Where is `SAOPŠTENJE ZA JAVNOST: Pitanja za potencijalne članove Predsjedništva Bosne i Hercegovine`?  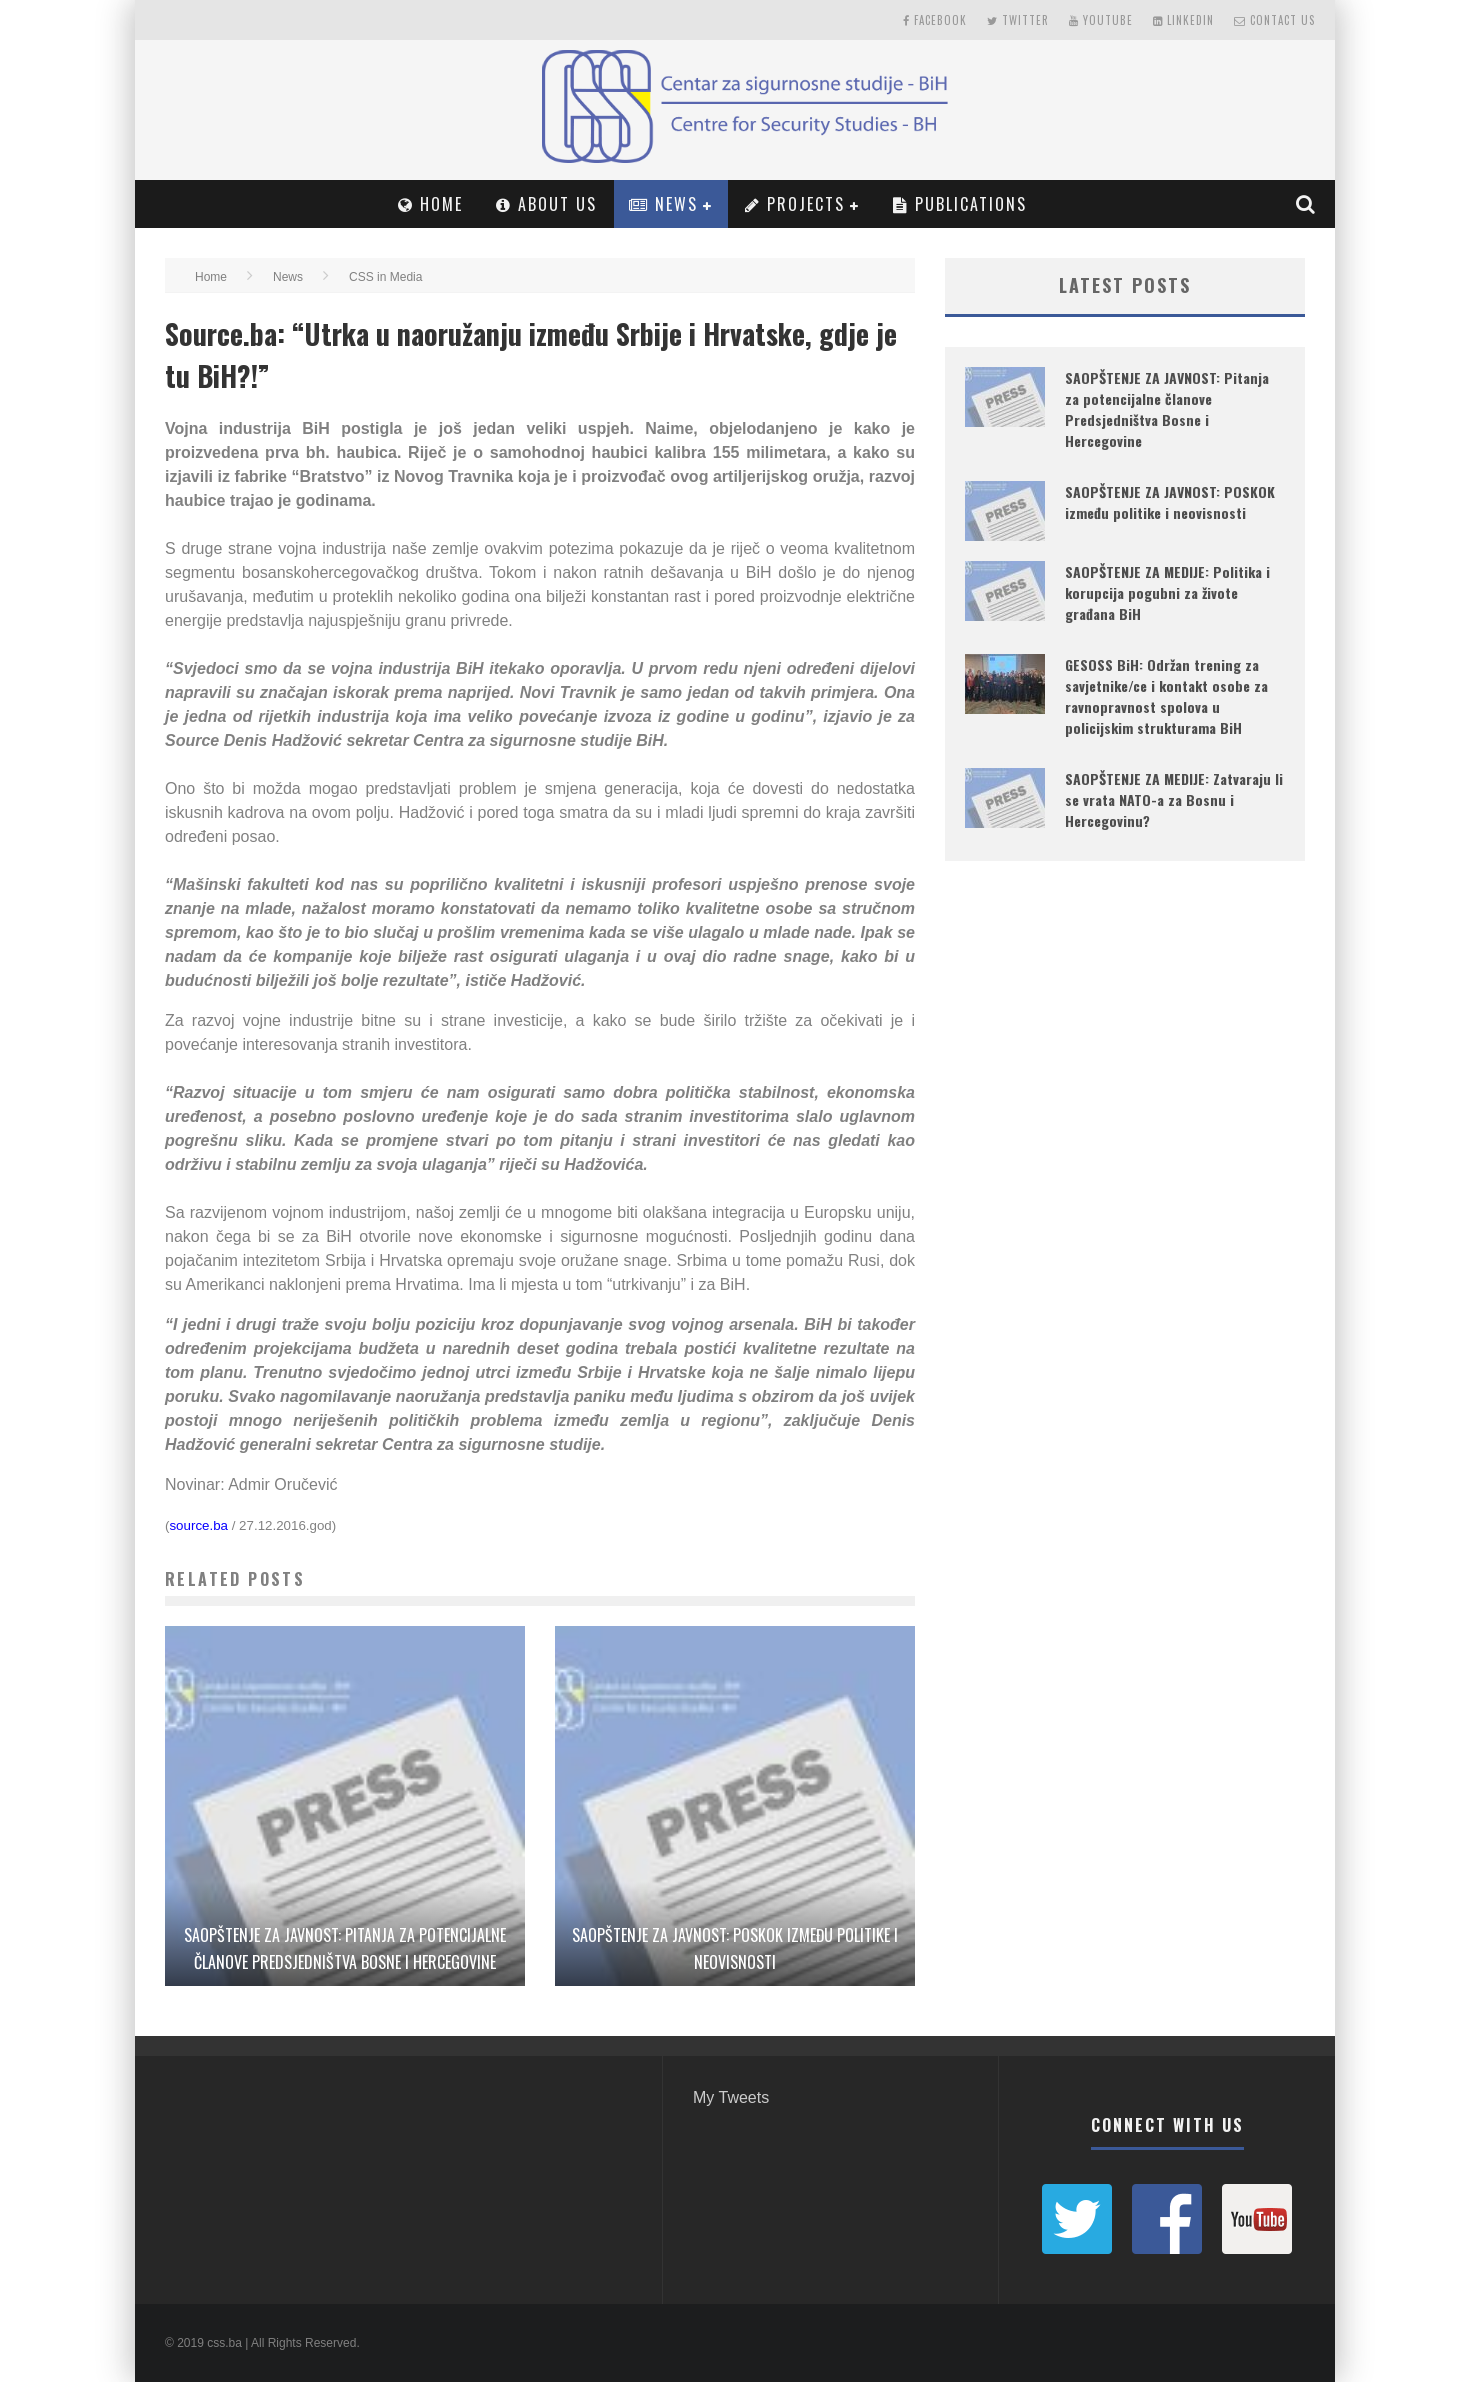
SAOPŠTENJE ZA JAVNOST: Pitanja za potencijalne članove Predsjedništva Bosne i Hercegovine is located at coordinates (1167, 409).